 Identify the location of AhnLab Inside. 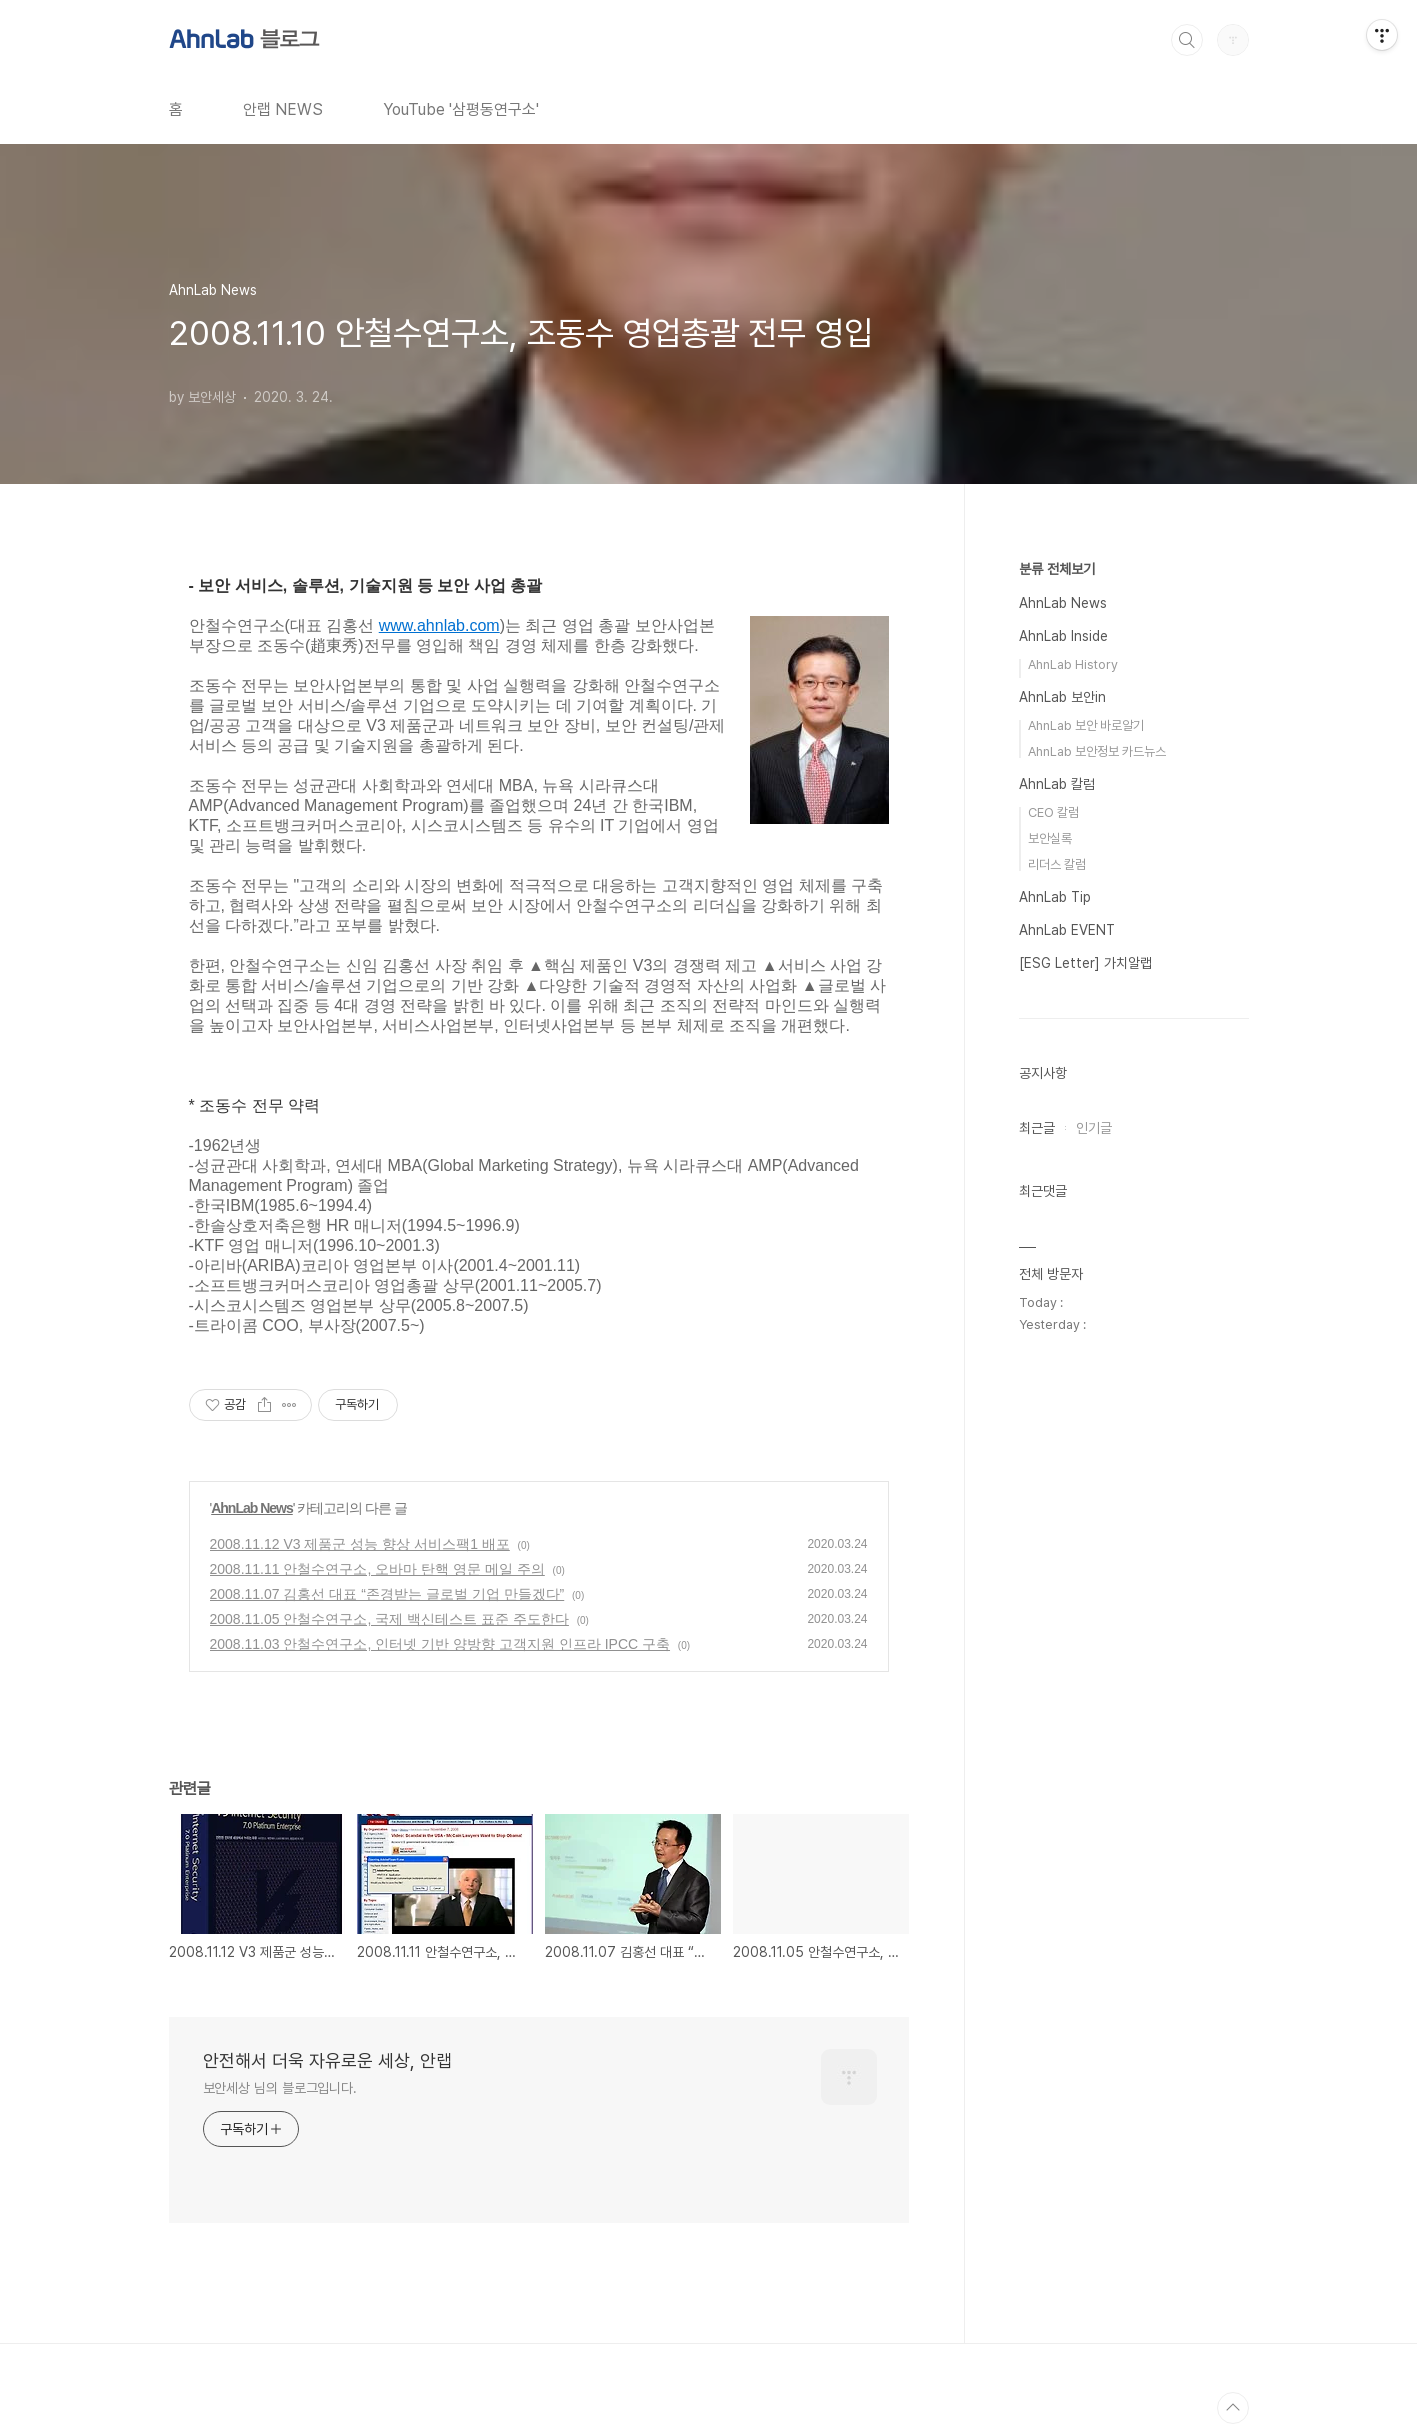
(1063, 636).